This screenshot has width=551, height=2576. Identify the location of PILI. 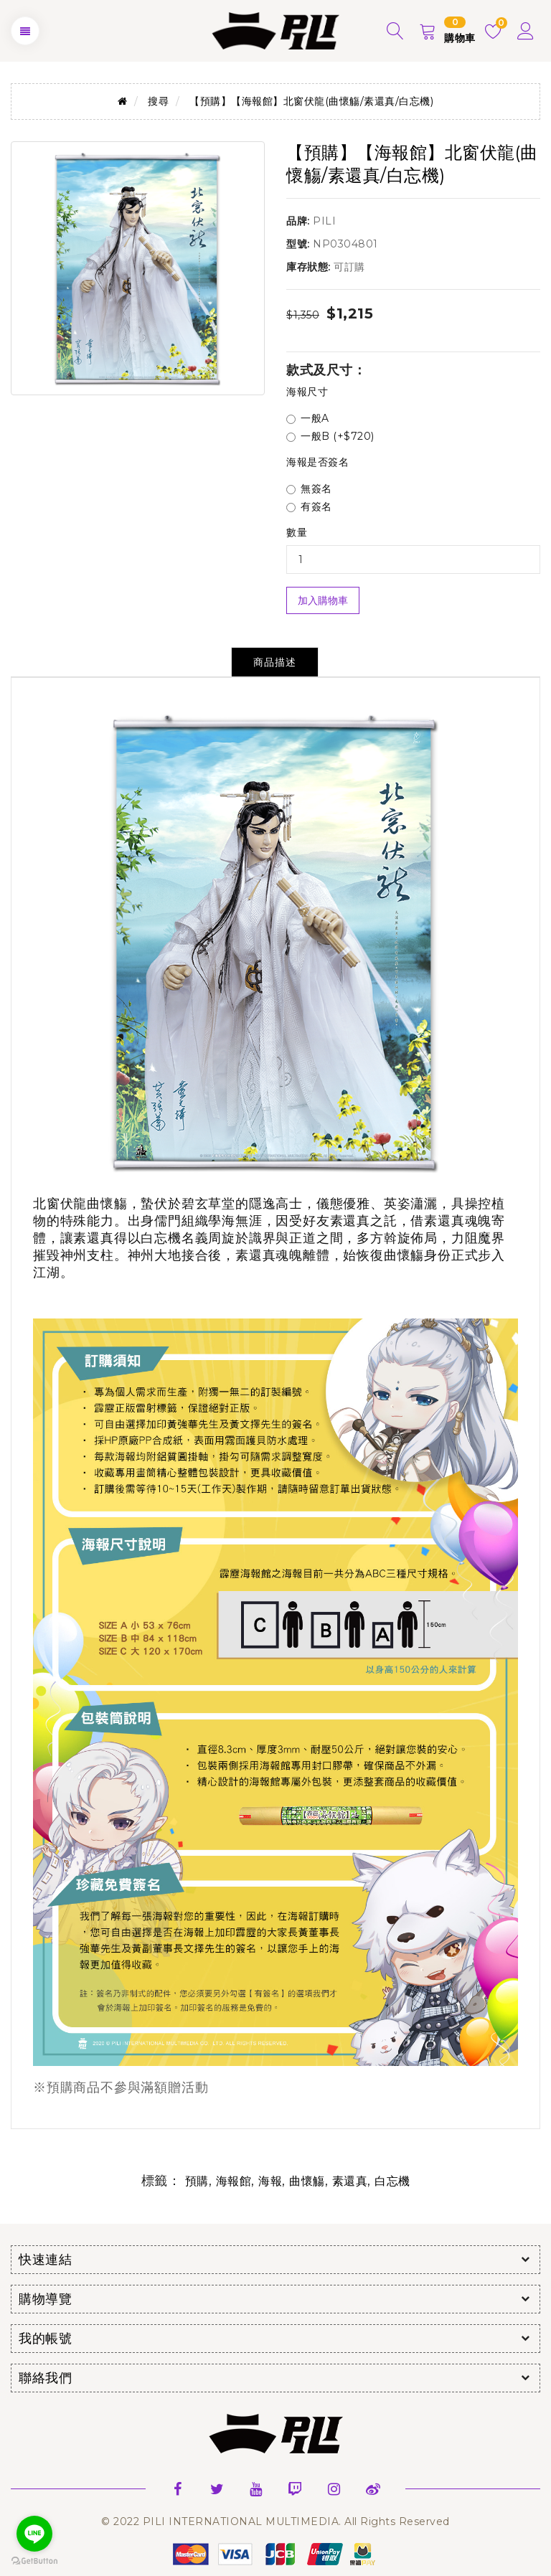
(324, 220).